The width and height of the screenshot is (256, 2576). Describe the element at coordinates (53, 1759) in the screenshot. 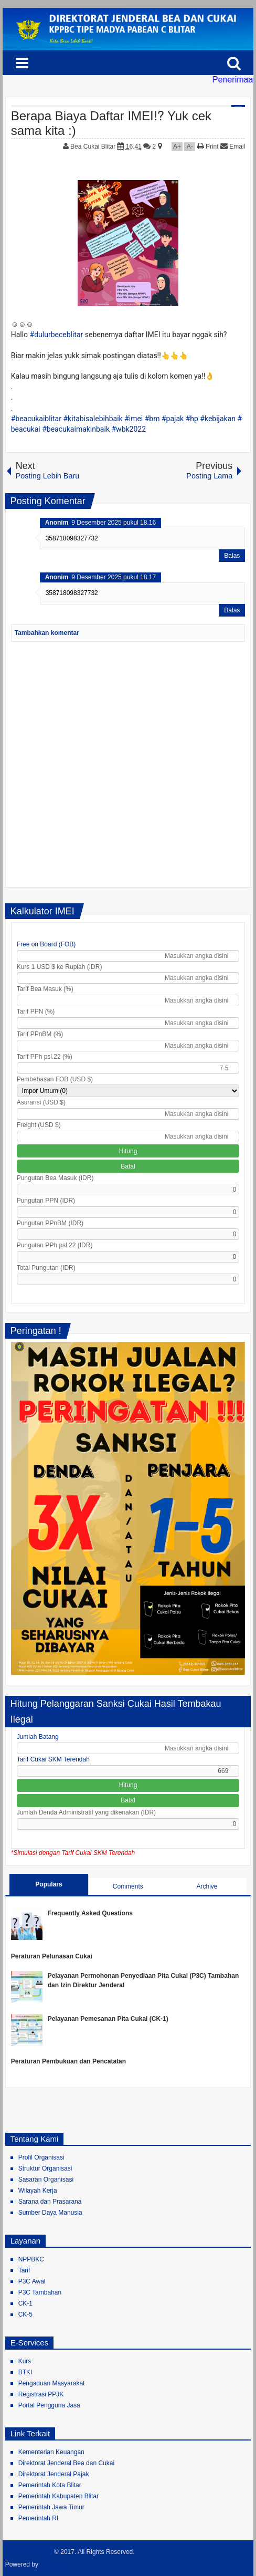

I see `Tarif Cukai SKM Terendah` at that location.